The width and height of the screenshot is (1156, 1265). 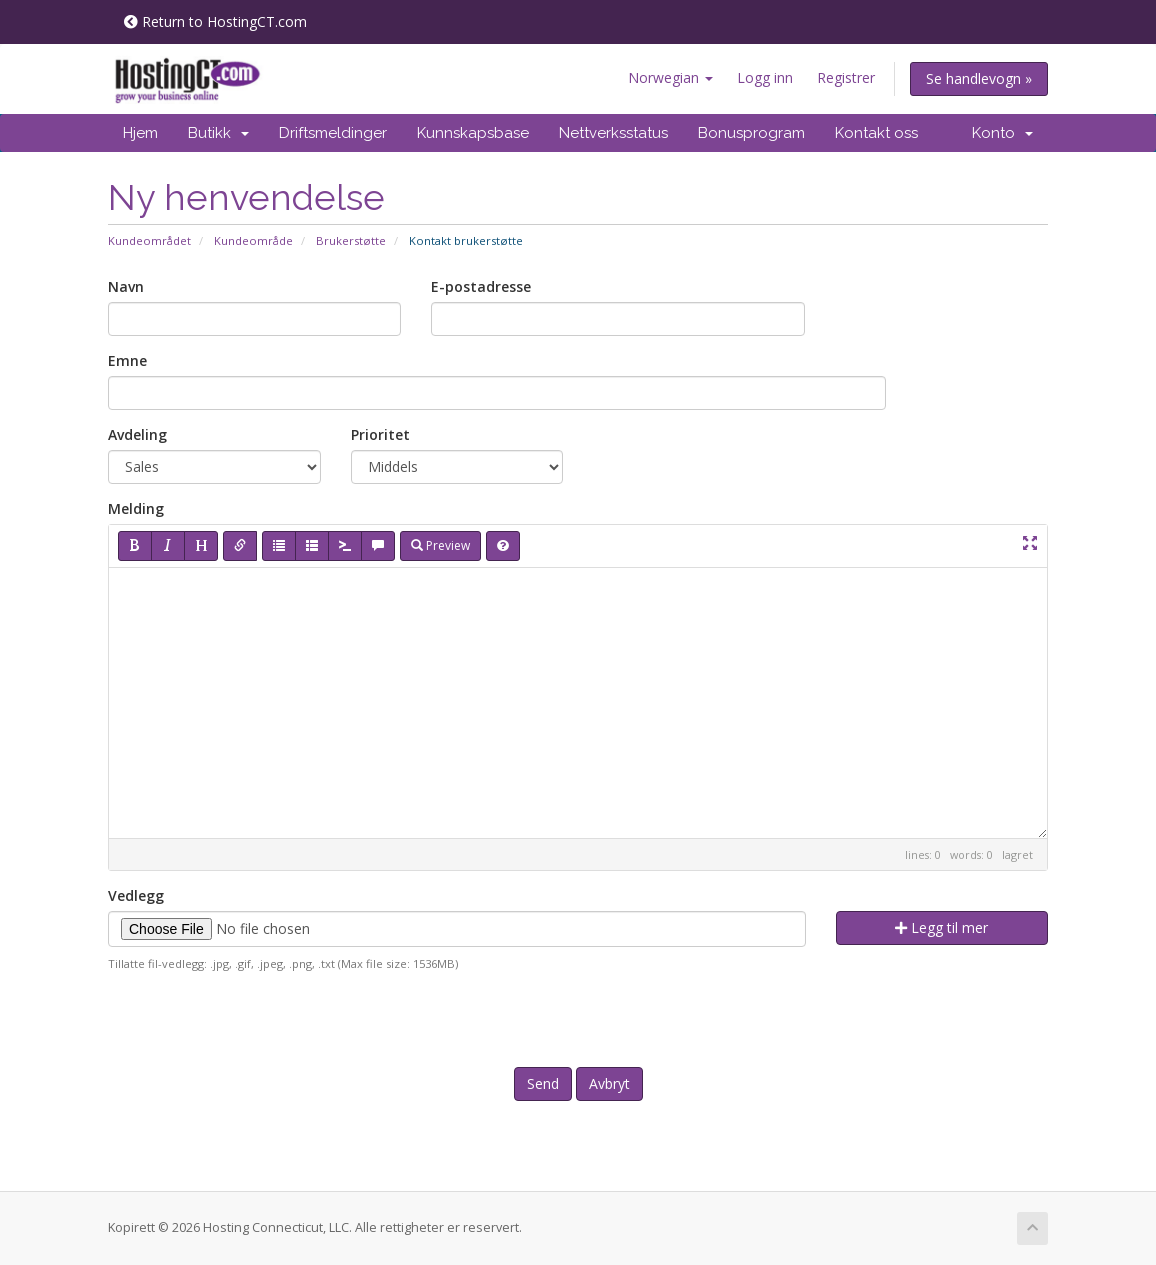 What do you see at coordinates (137, 434) in the screenshot?
I see `Avdeling` at bounding box center [137, 434].